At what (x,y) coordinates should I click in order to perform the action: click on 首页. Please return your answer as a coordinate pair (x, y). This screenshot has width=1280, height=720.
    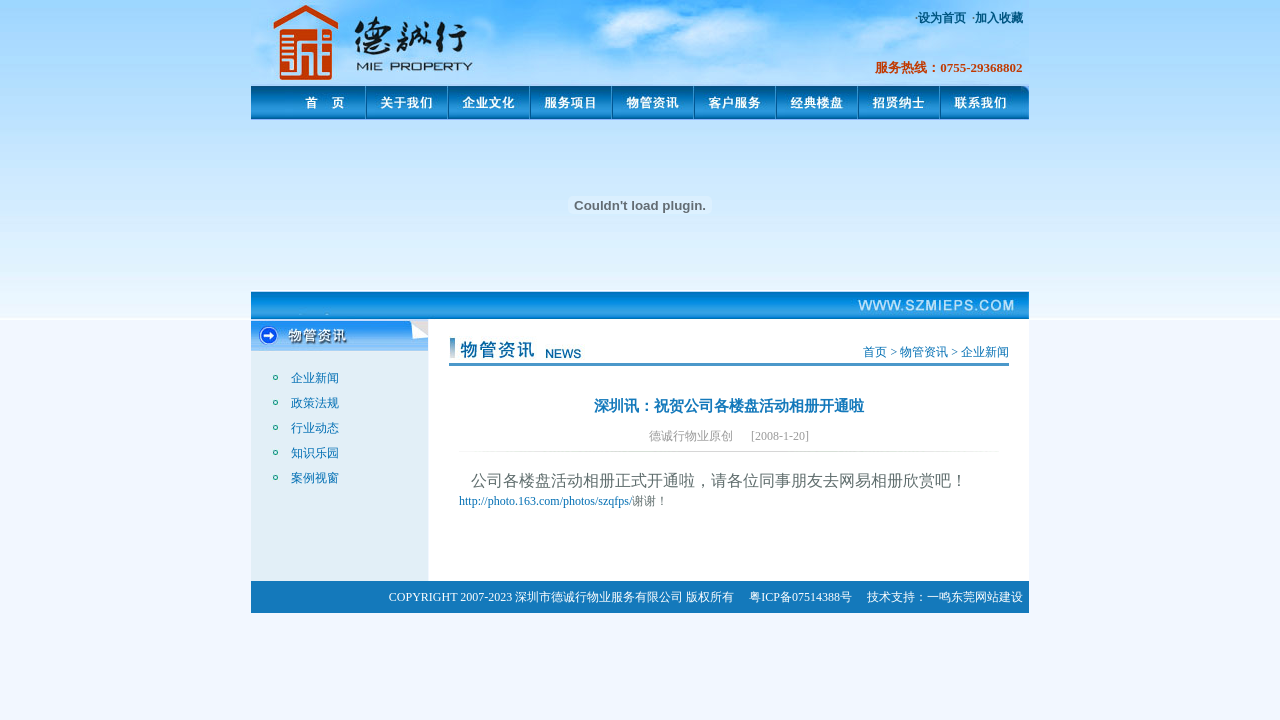
    Looking at the image, I should click on (875, 352).